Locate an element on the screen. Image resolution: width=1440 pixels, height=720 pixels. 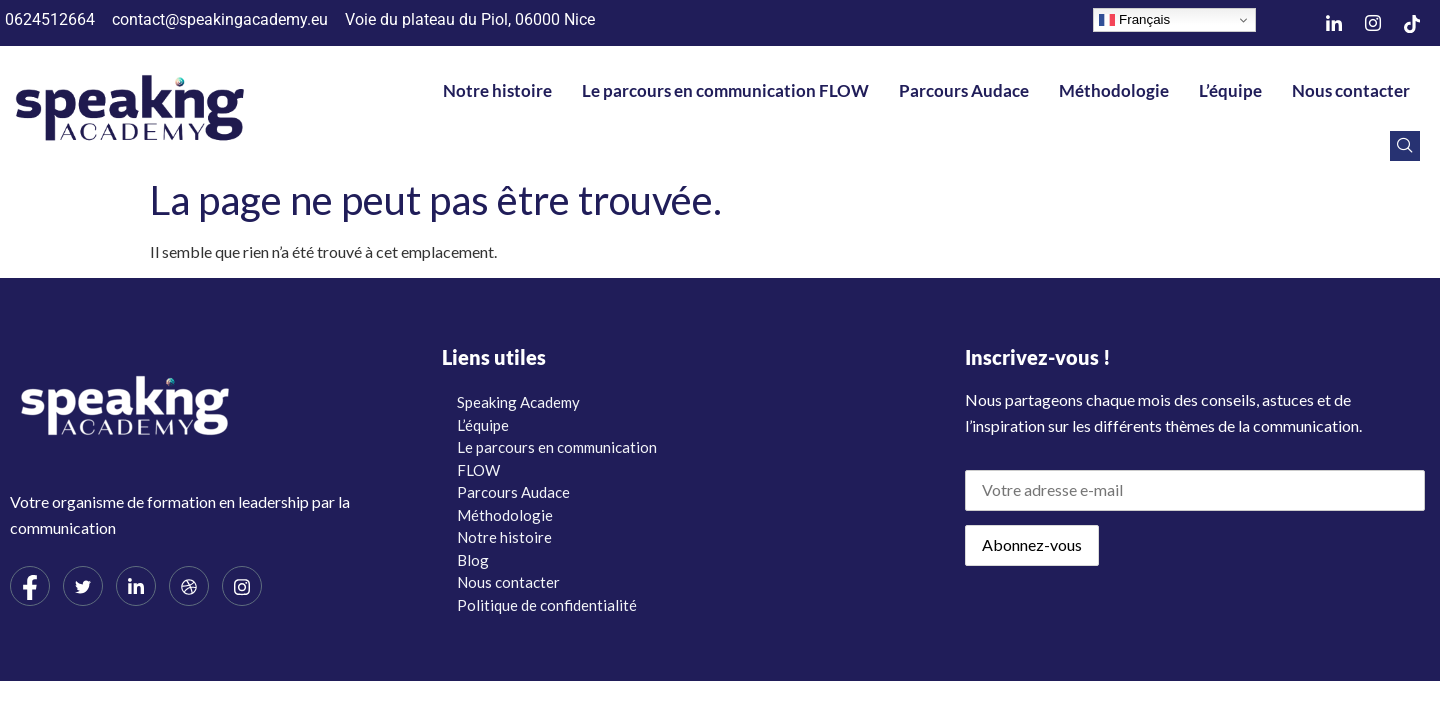
[LinkedIn] is located at coordinates (1334, 23).